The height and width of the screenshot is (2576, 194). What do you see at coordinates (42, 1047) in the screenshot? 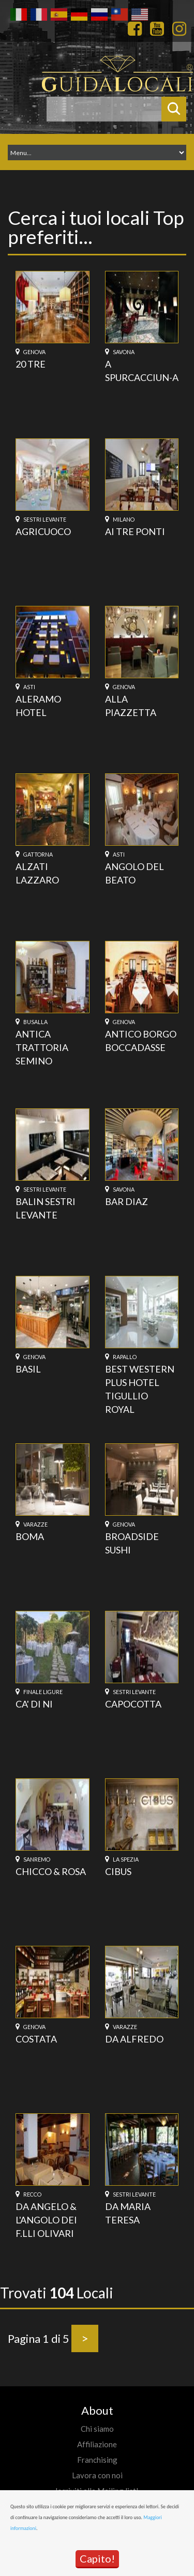
I see `ANTICA TRATTORIA SEMINO` at bounding box center [42, 1047].